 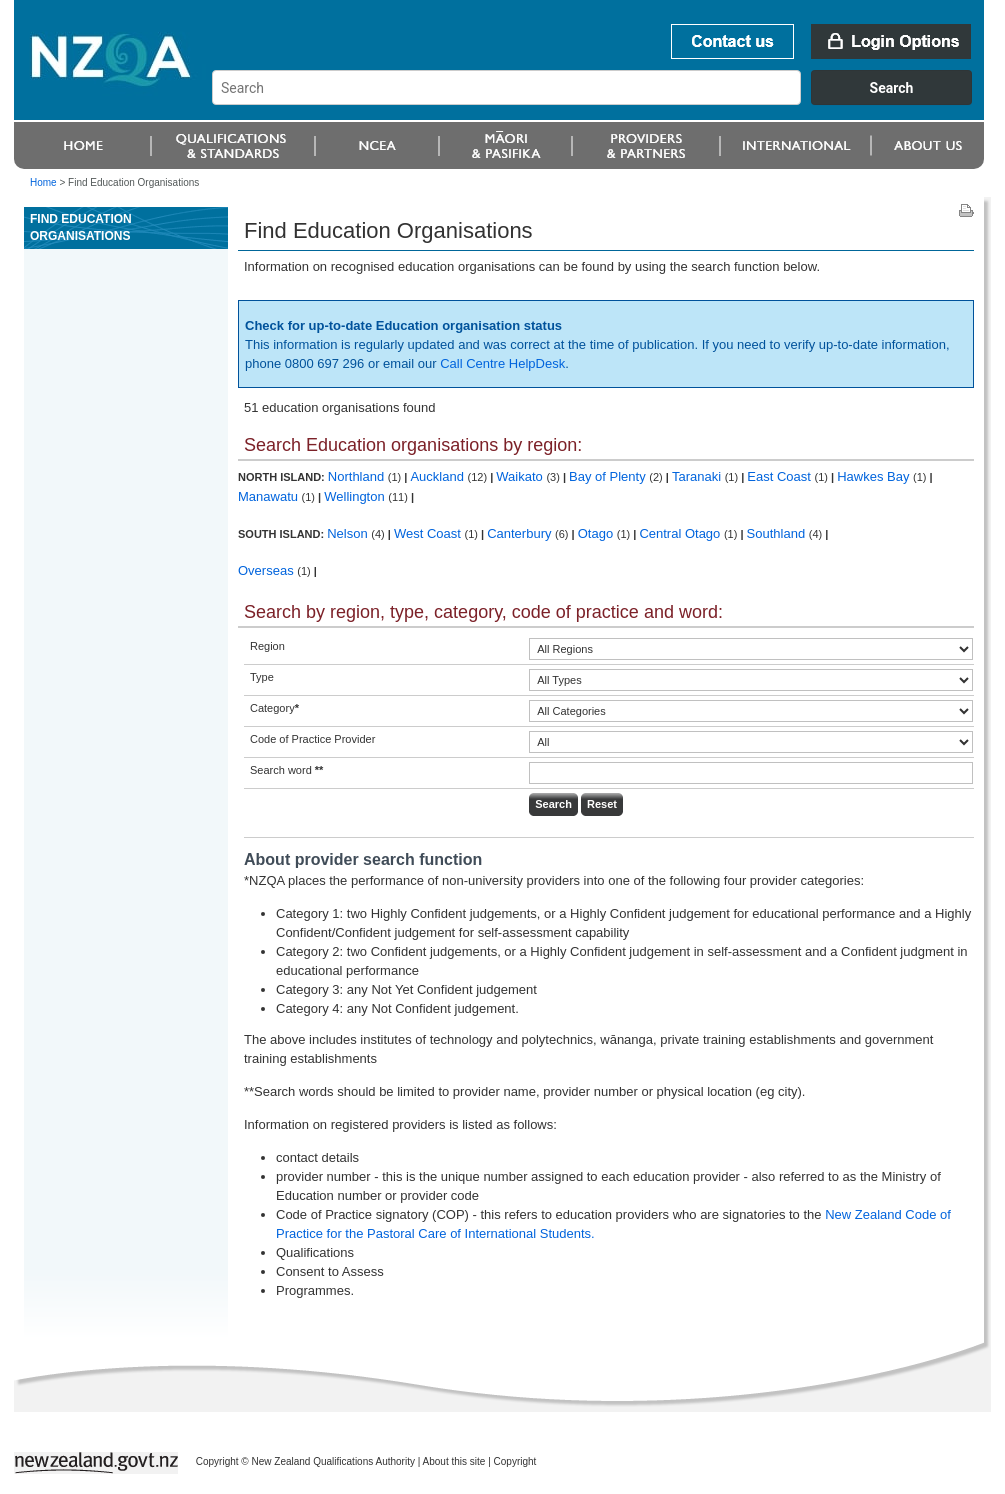 What do you see at coordinates (267, 570) in the screenshot?
I see `Overseas` at bounding box center [267, 570].